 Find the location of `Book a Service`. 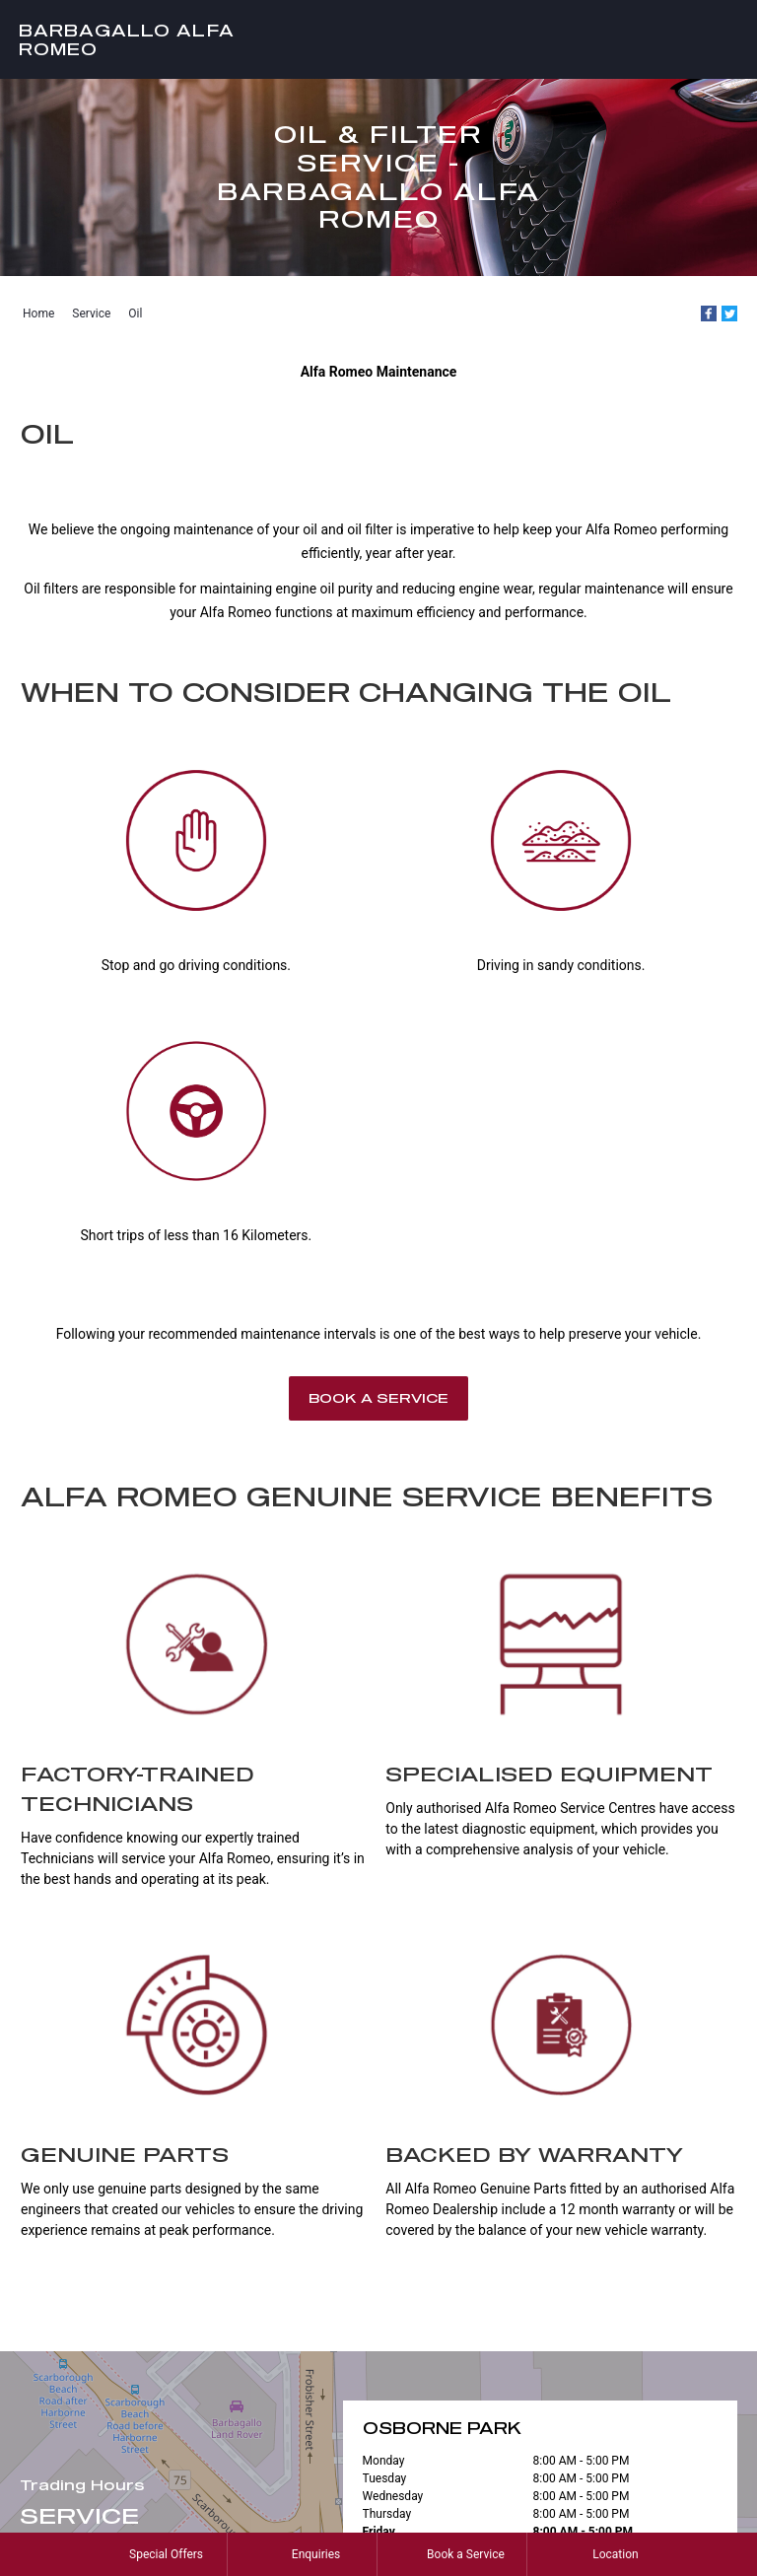

Book a Service is located at coordinates (378, 1398).